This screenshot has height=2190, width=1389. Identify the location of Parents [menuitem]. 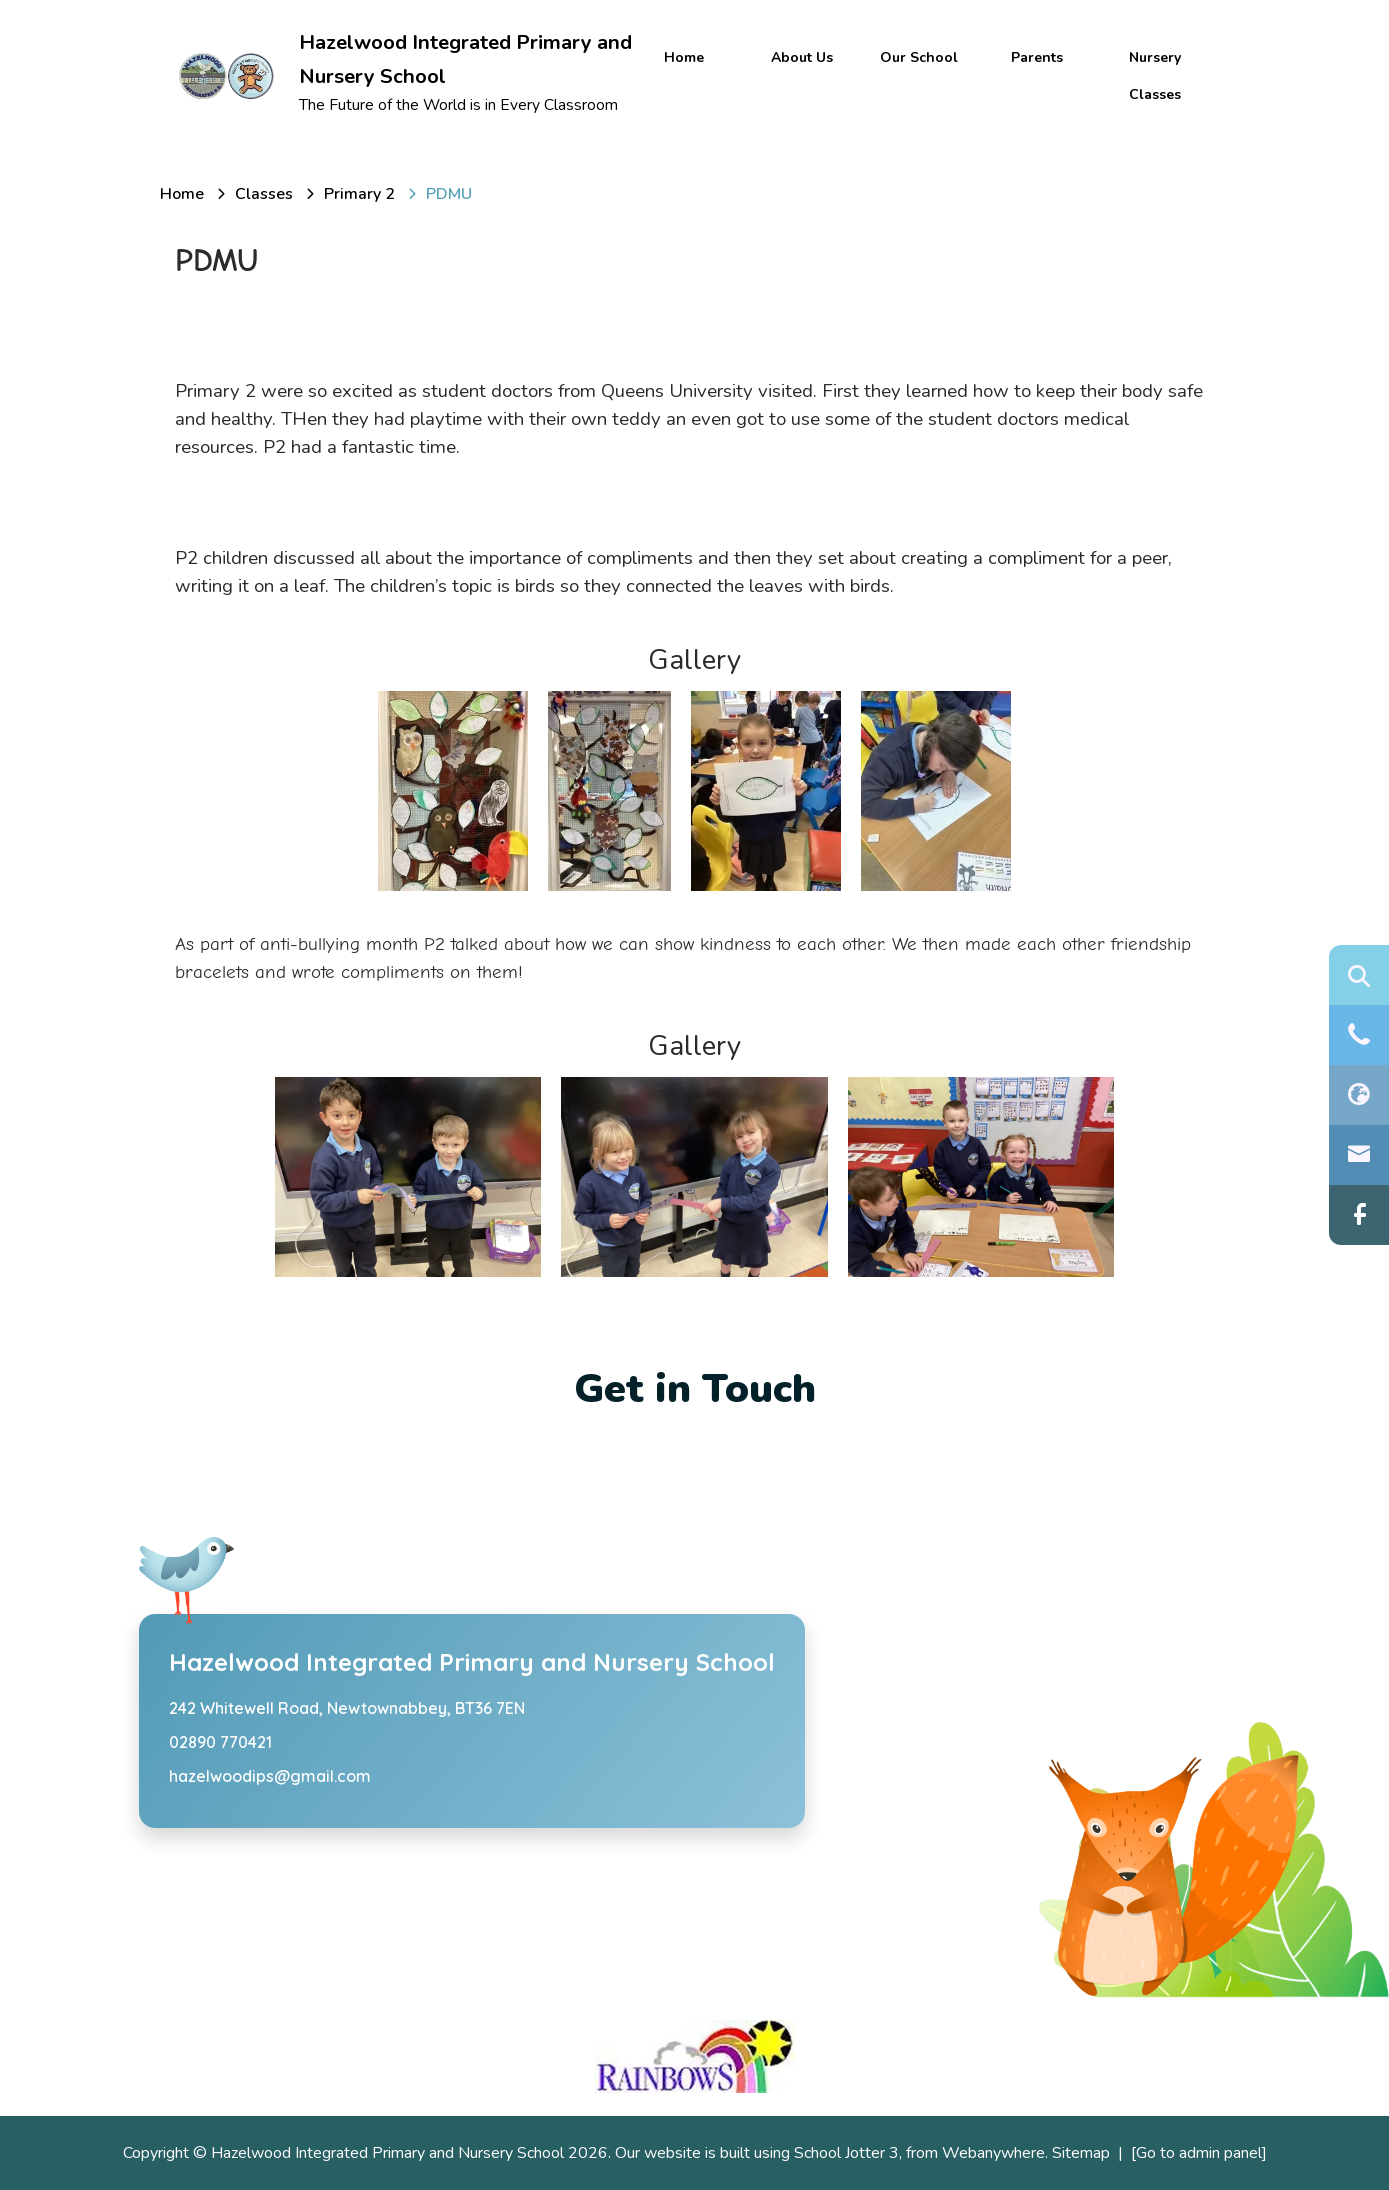
(1037, 57).